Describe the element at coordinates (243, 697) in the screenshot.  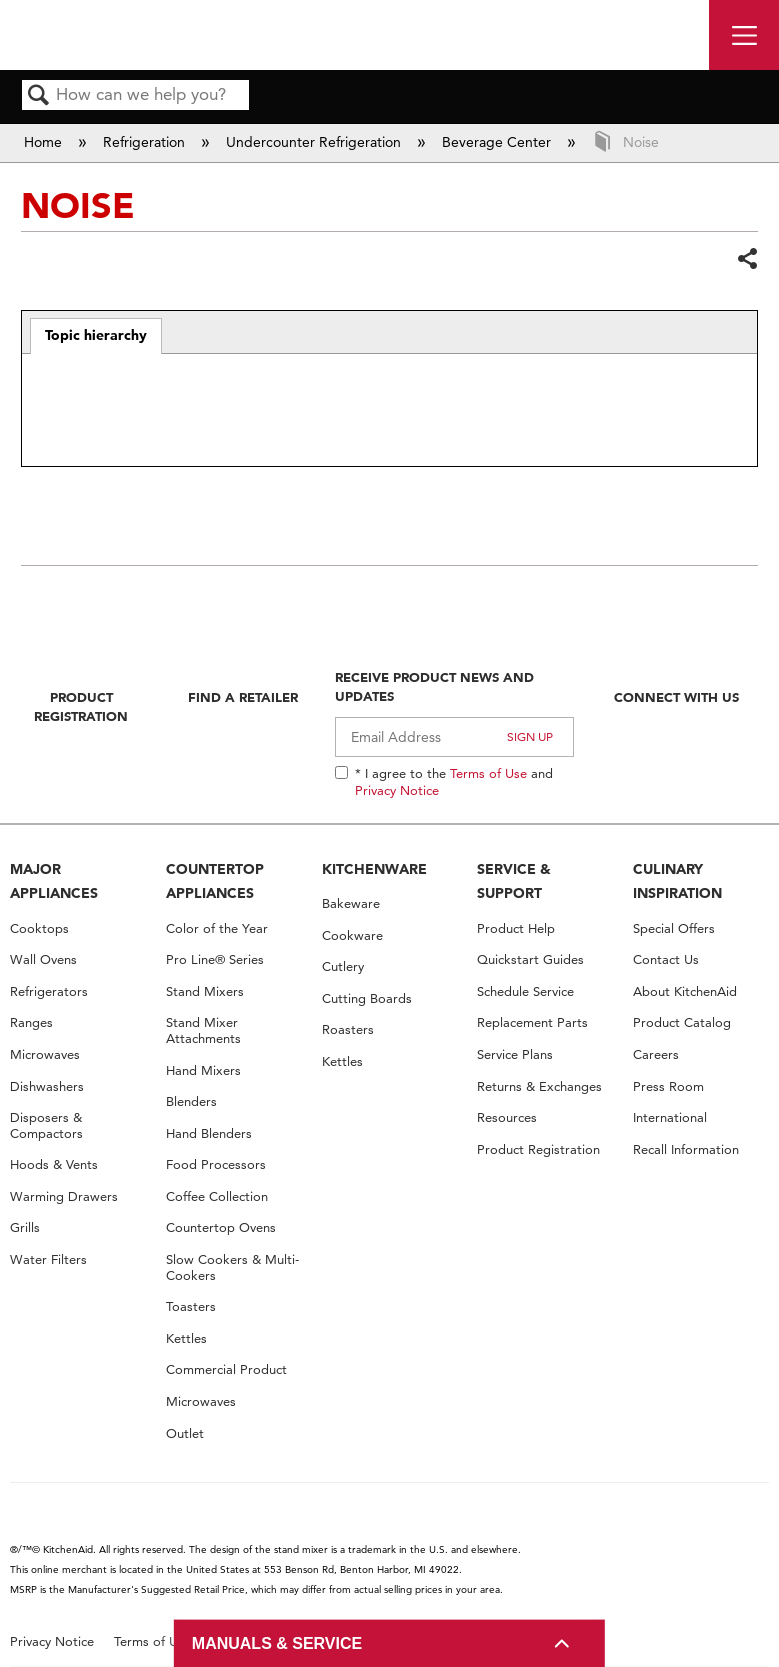
I see `Find A Retailer` at that location.